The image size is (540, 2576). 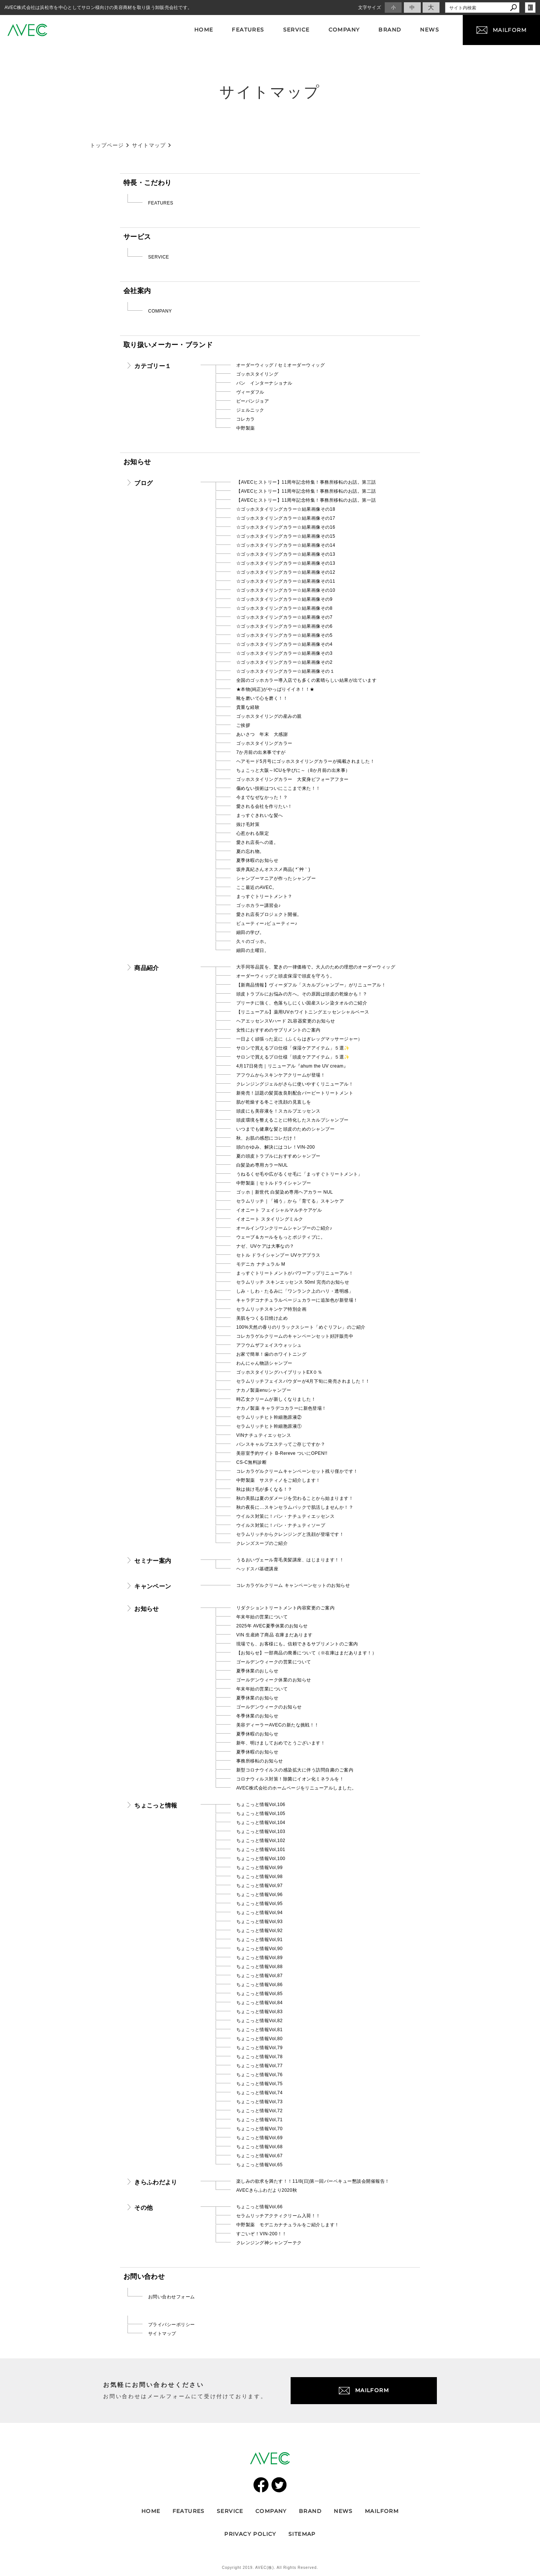 I want to click on 久々のゴッホ。, so click(x=252, y=941).